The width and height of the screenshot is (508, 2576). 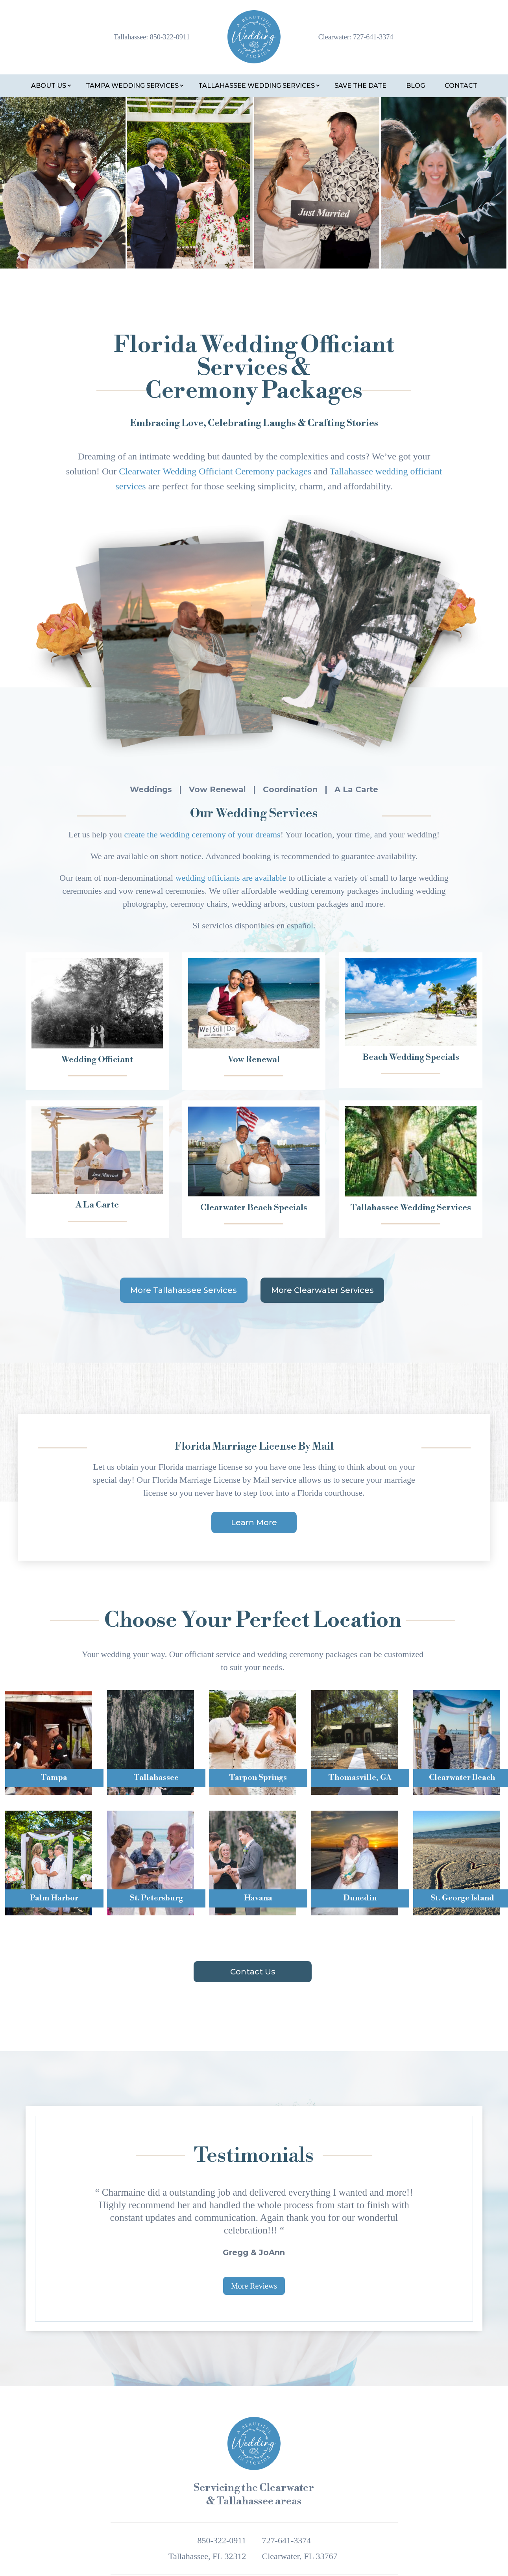 I want to click on create the wedding ceremony of your dreams, so click(x=202, y=834).